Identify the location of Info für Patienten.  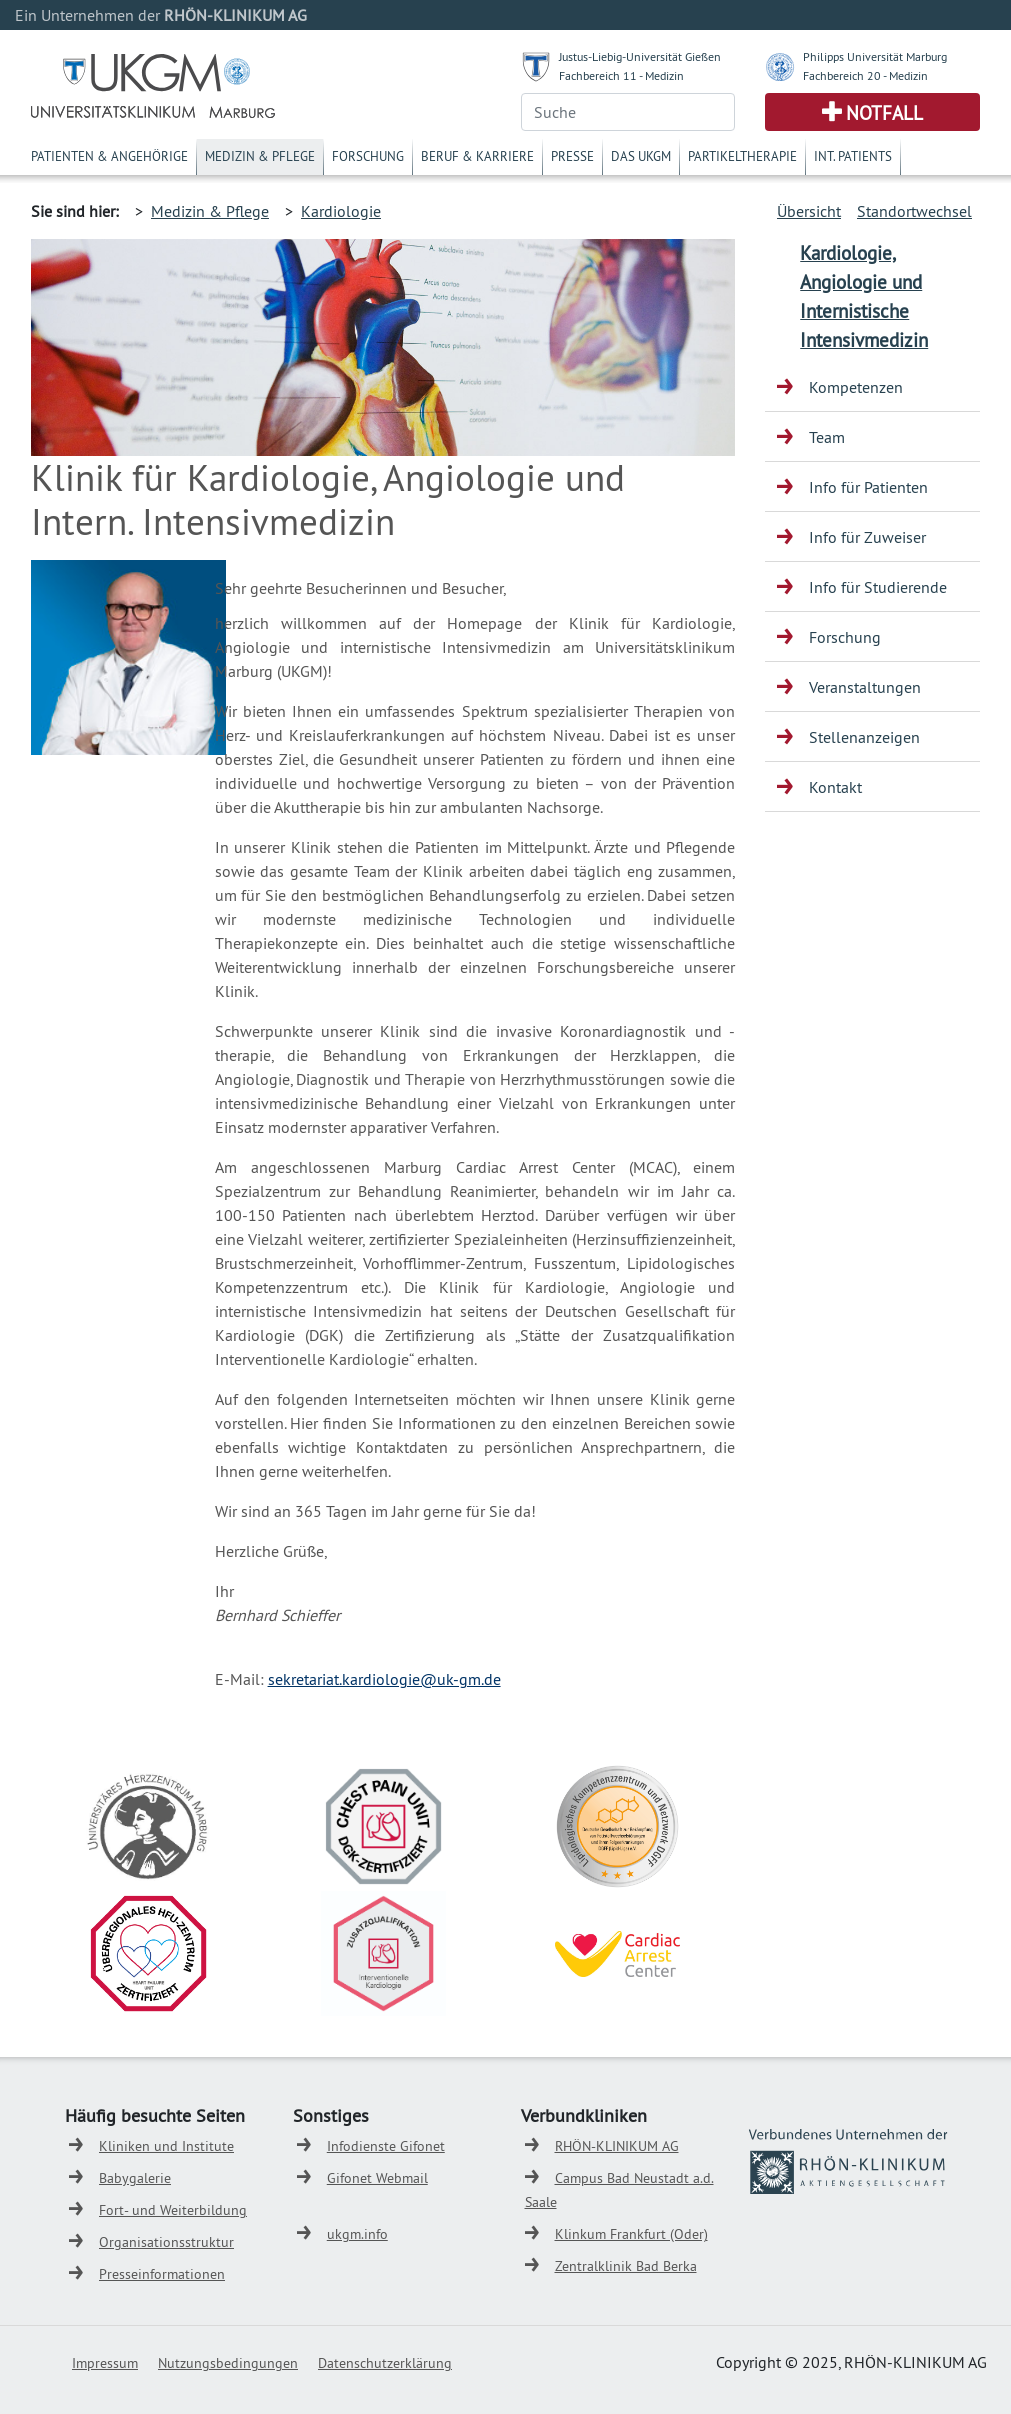
(868, 487).